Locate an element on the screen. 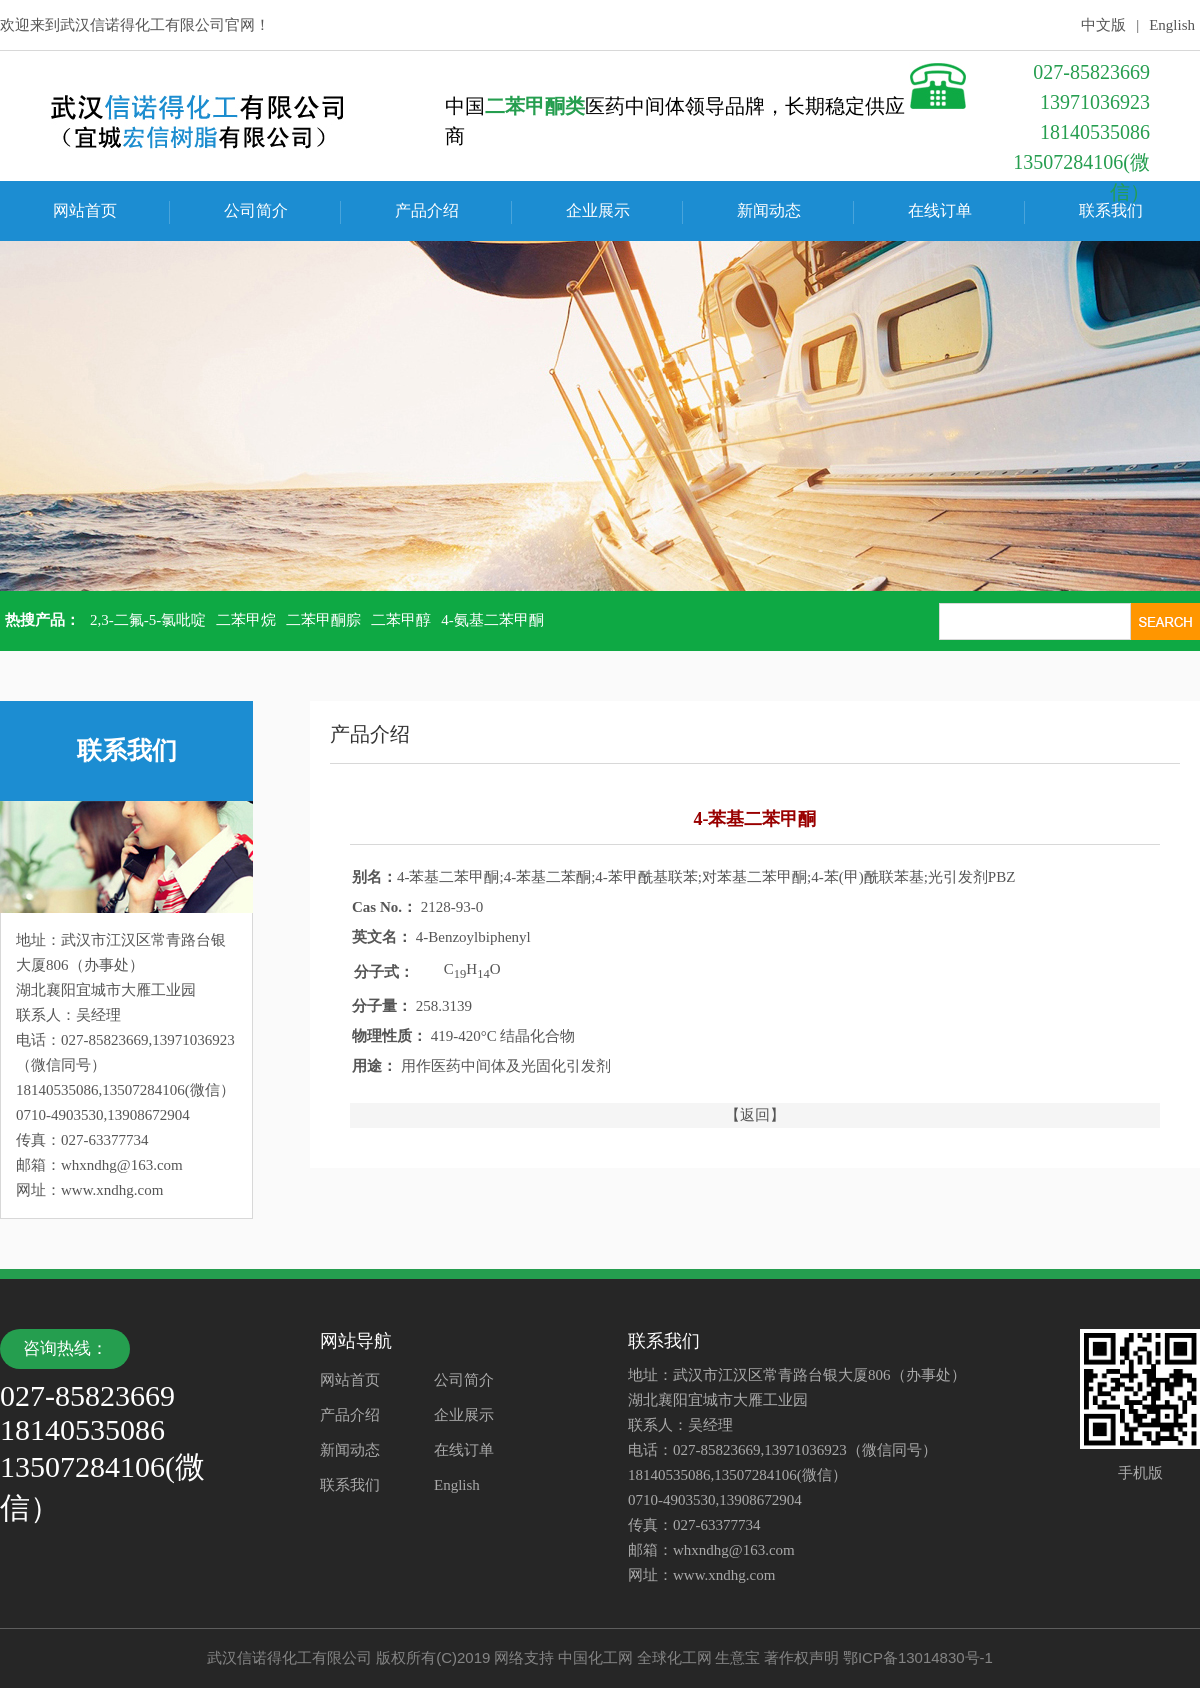  著作权声明 is located at coordinates (801, 1657).